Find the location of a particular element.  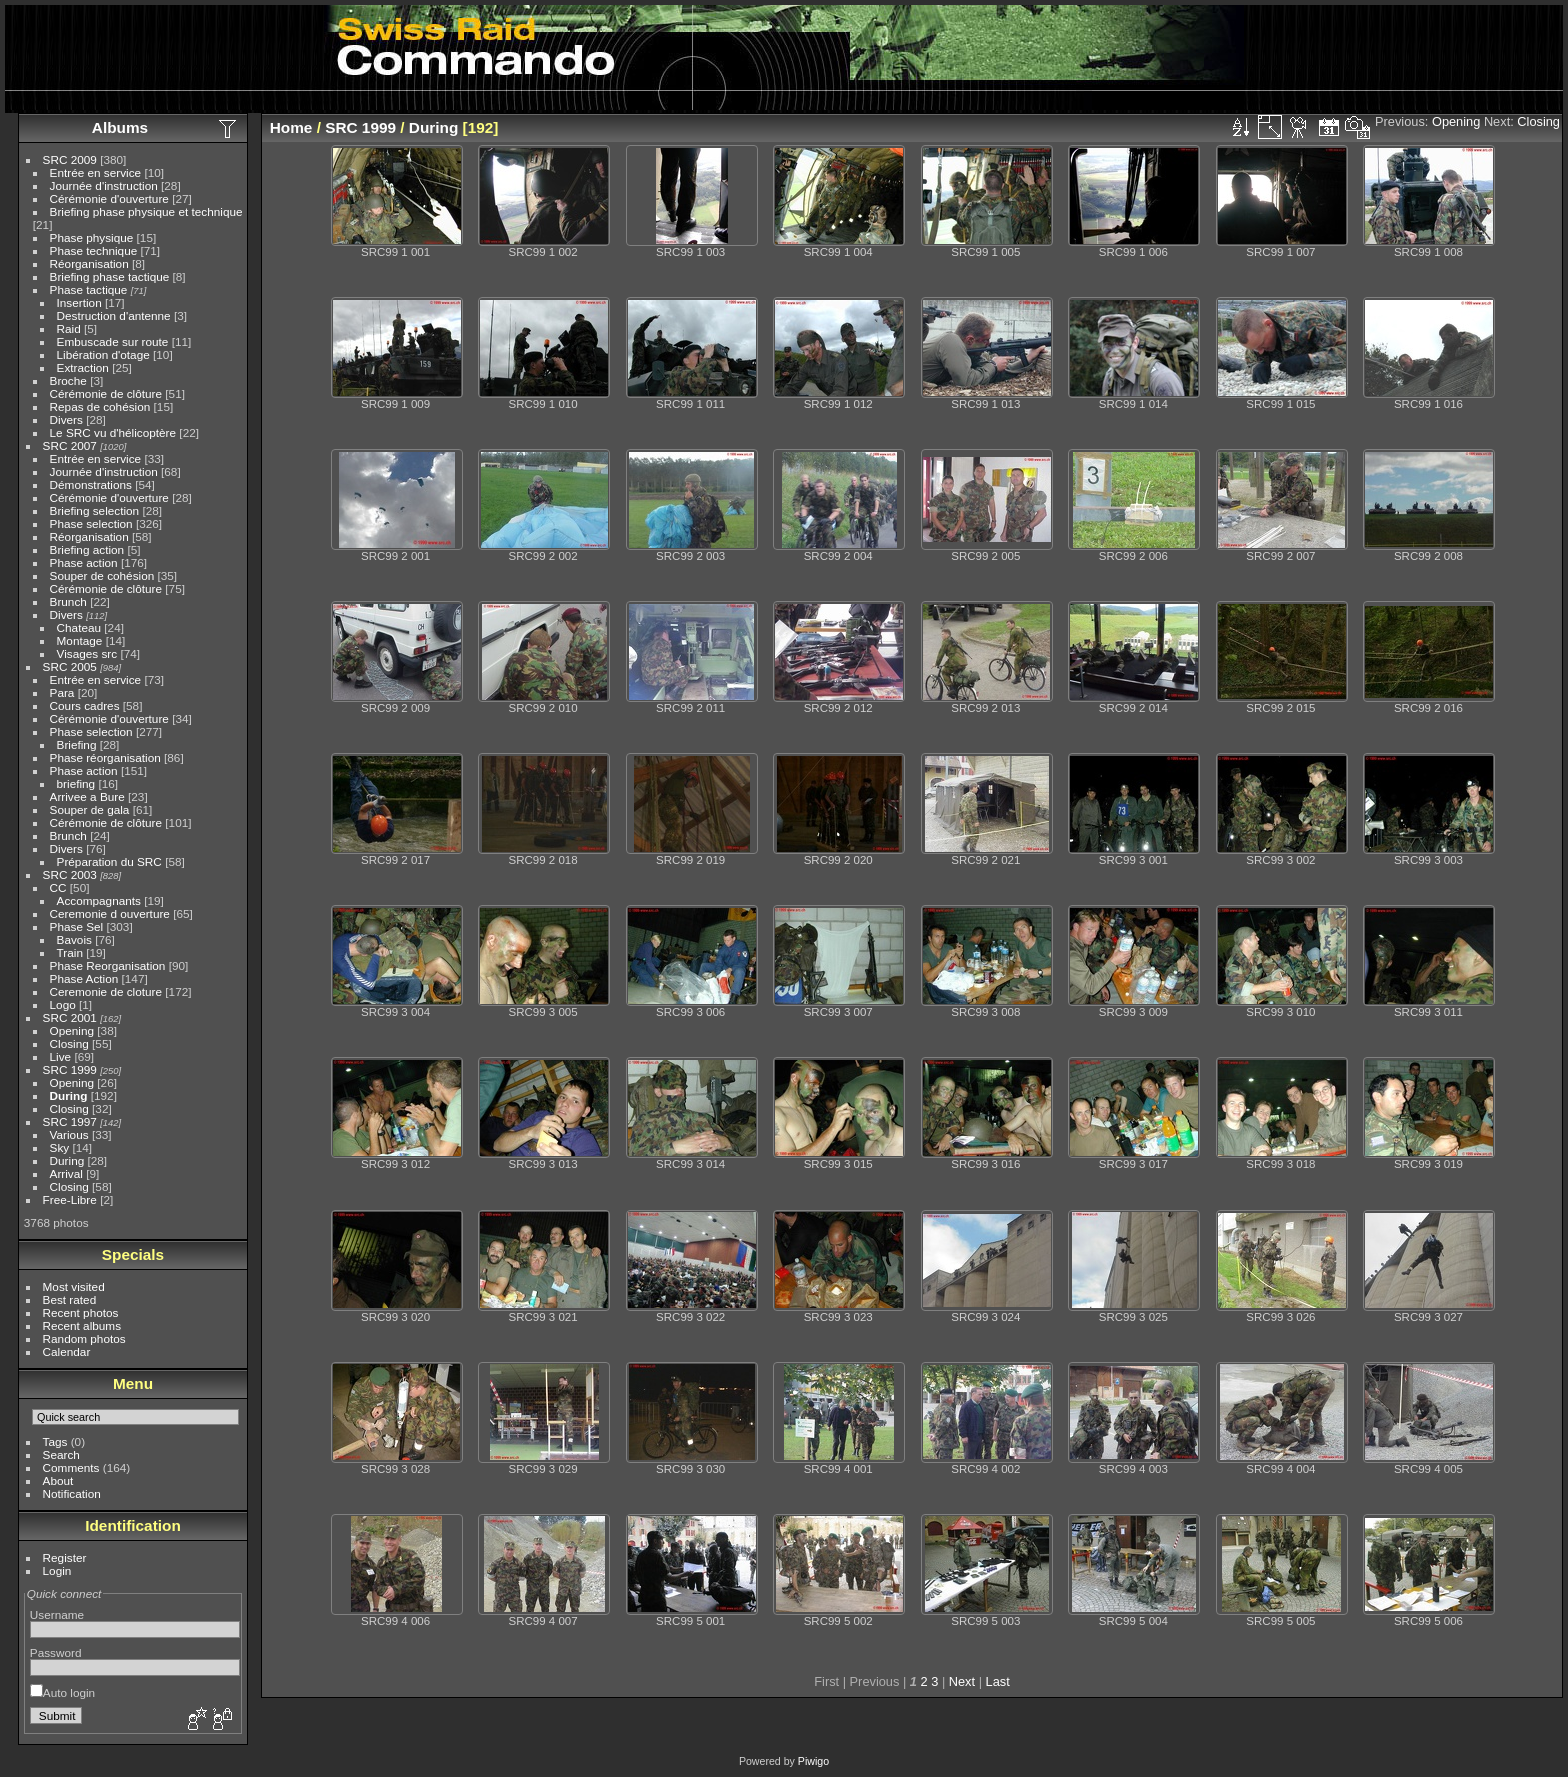

SRC 2001 is located at coordinates (70, 1017).